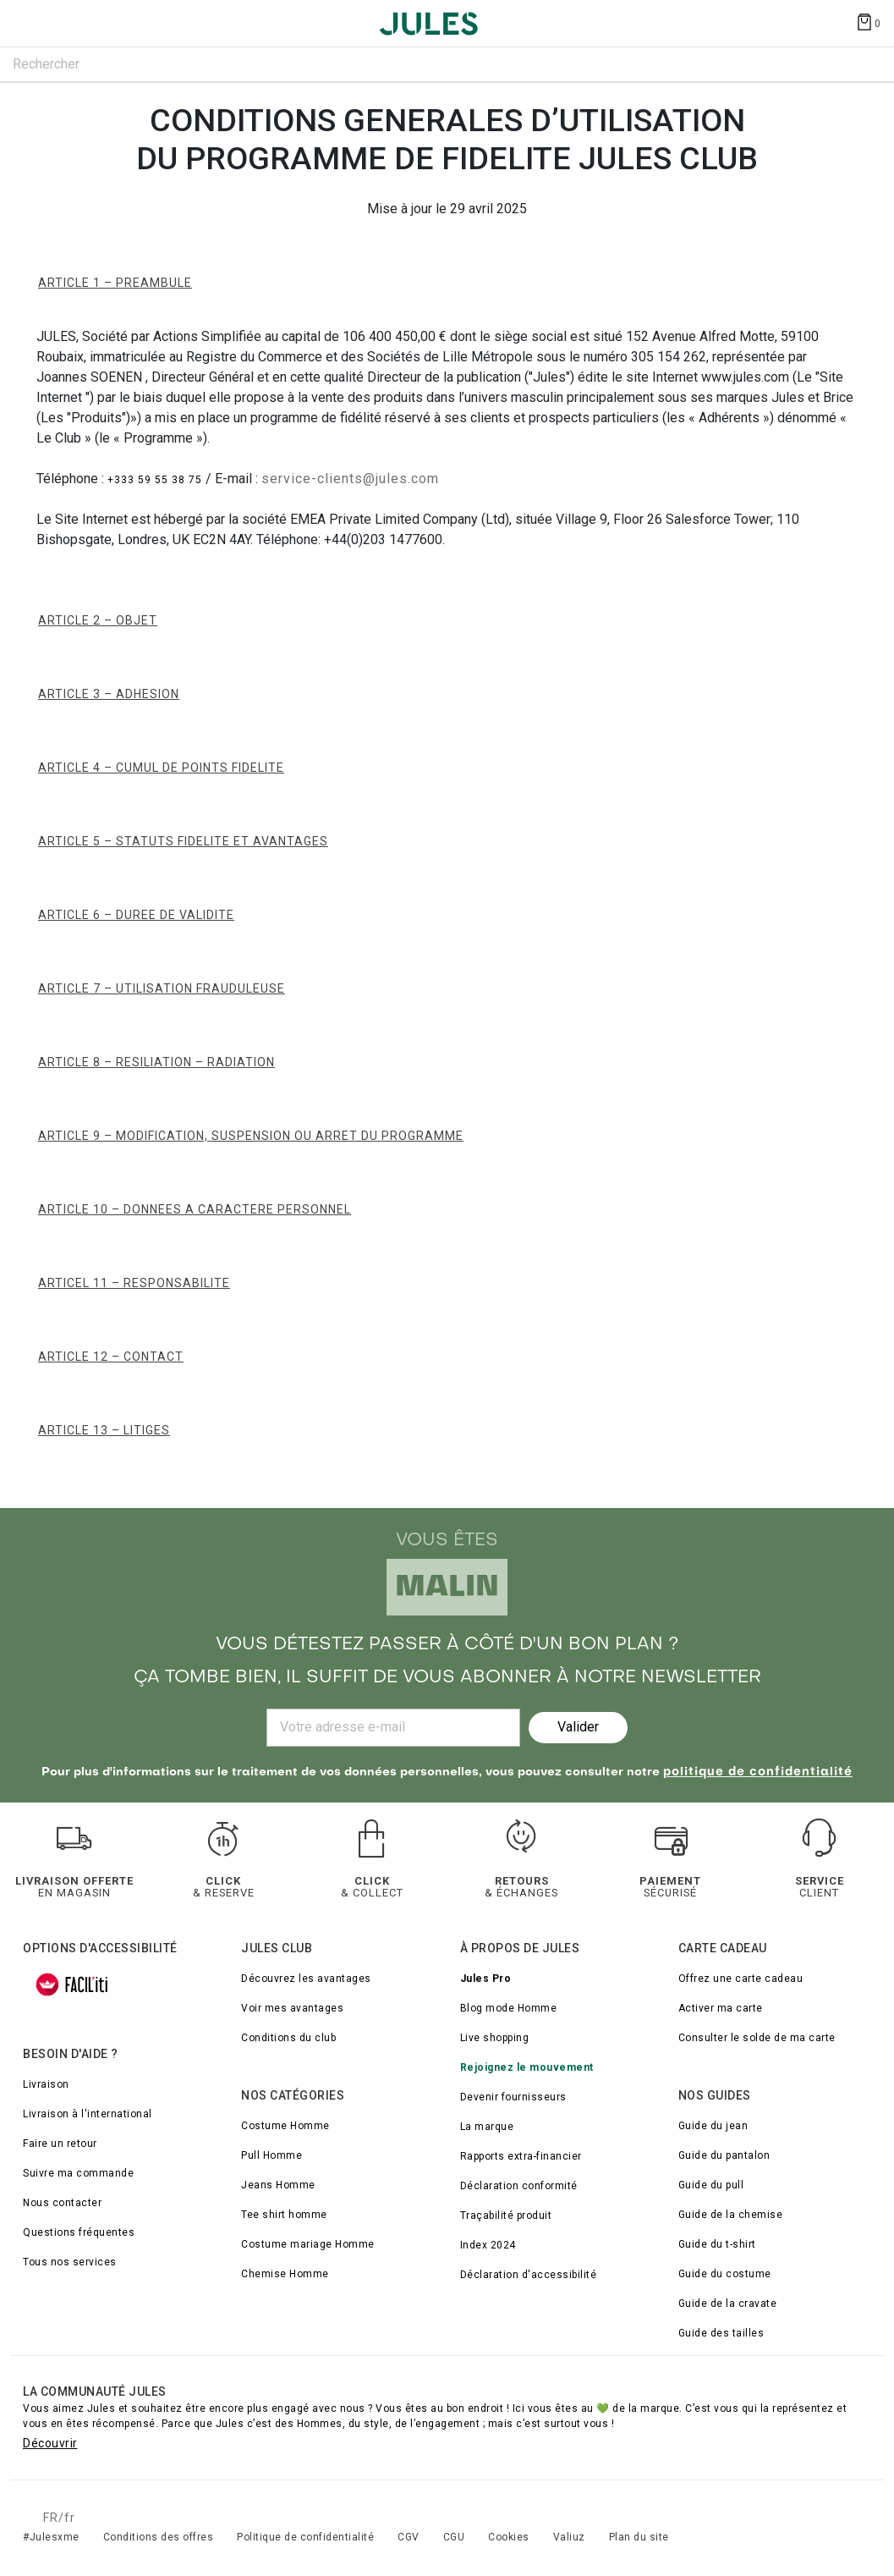 Image resolution: width=894 pixels, height=2576 pixels. I want to click on #Julesxme, so click(51, 2537).